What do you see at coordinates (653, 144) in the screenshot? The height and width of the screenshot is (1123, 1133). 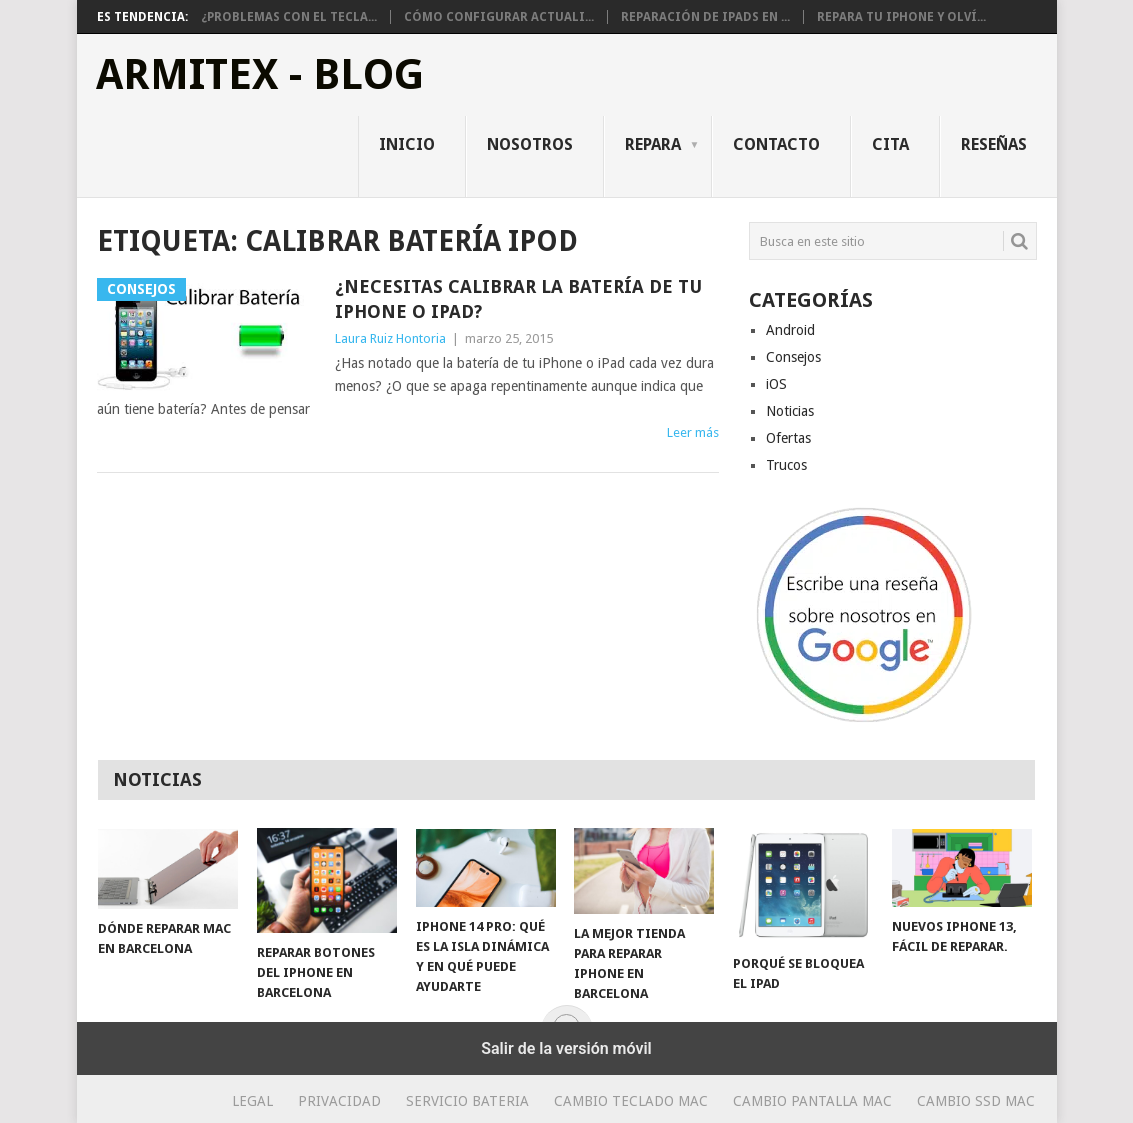 I see `Repara` at bounding box center [653, 144].